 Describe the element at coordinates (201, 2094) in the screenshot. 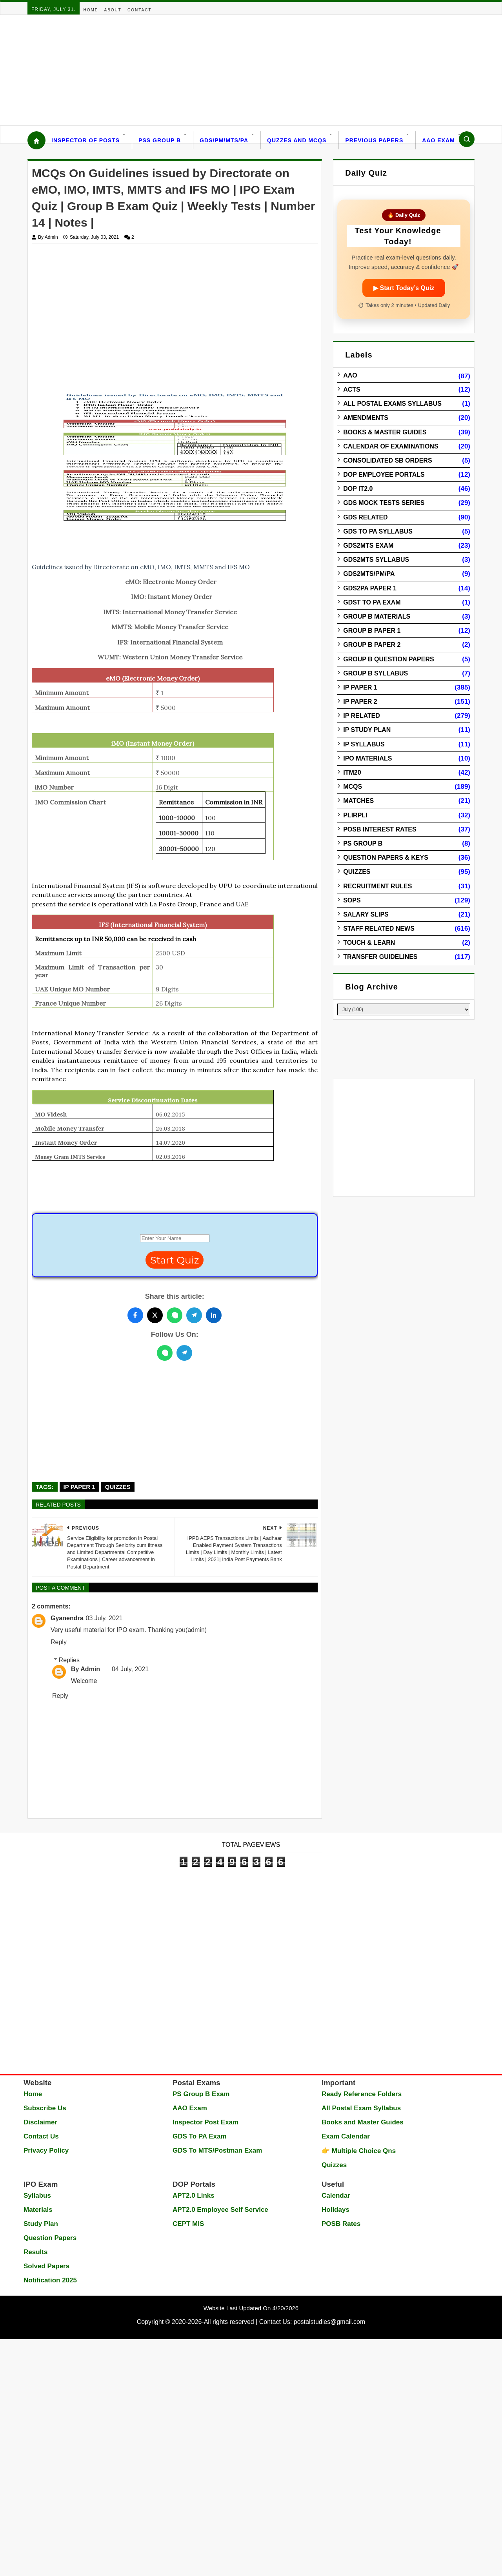

I see `PS Group B Exam` at that location.